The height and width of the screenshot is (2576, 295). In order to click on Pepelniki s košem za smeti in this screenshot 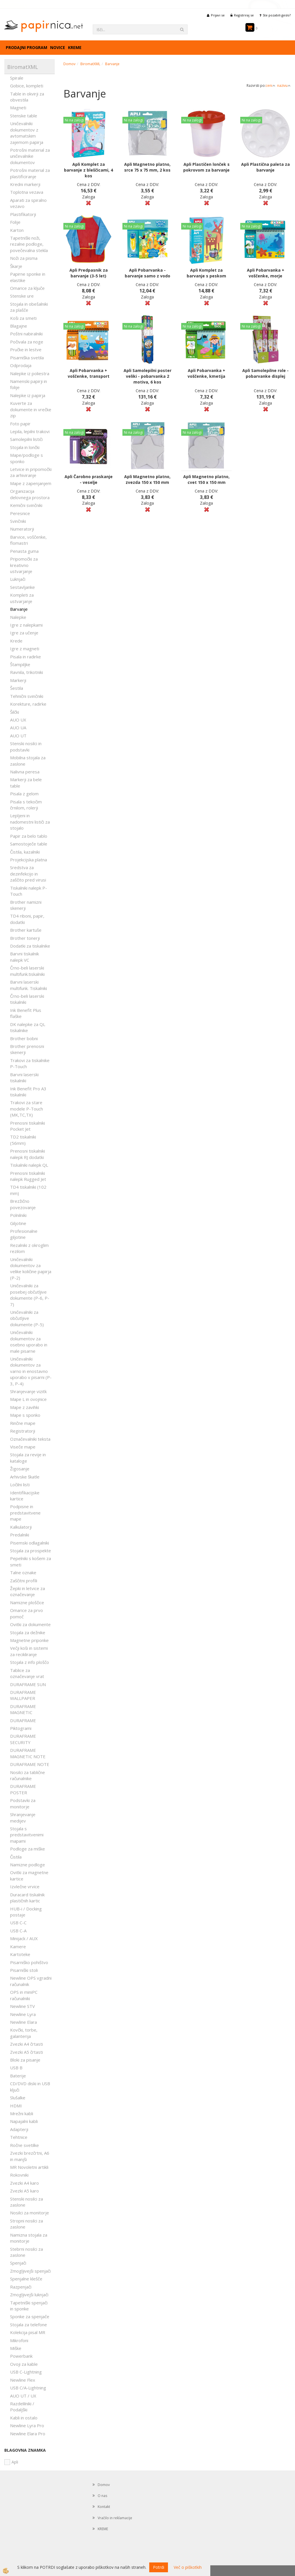, I will do `click(30, 1561)`.